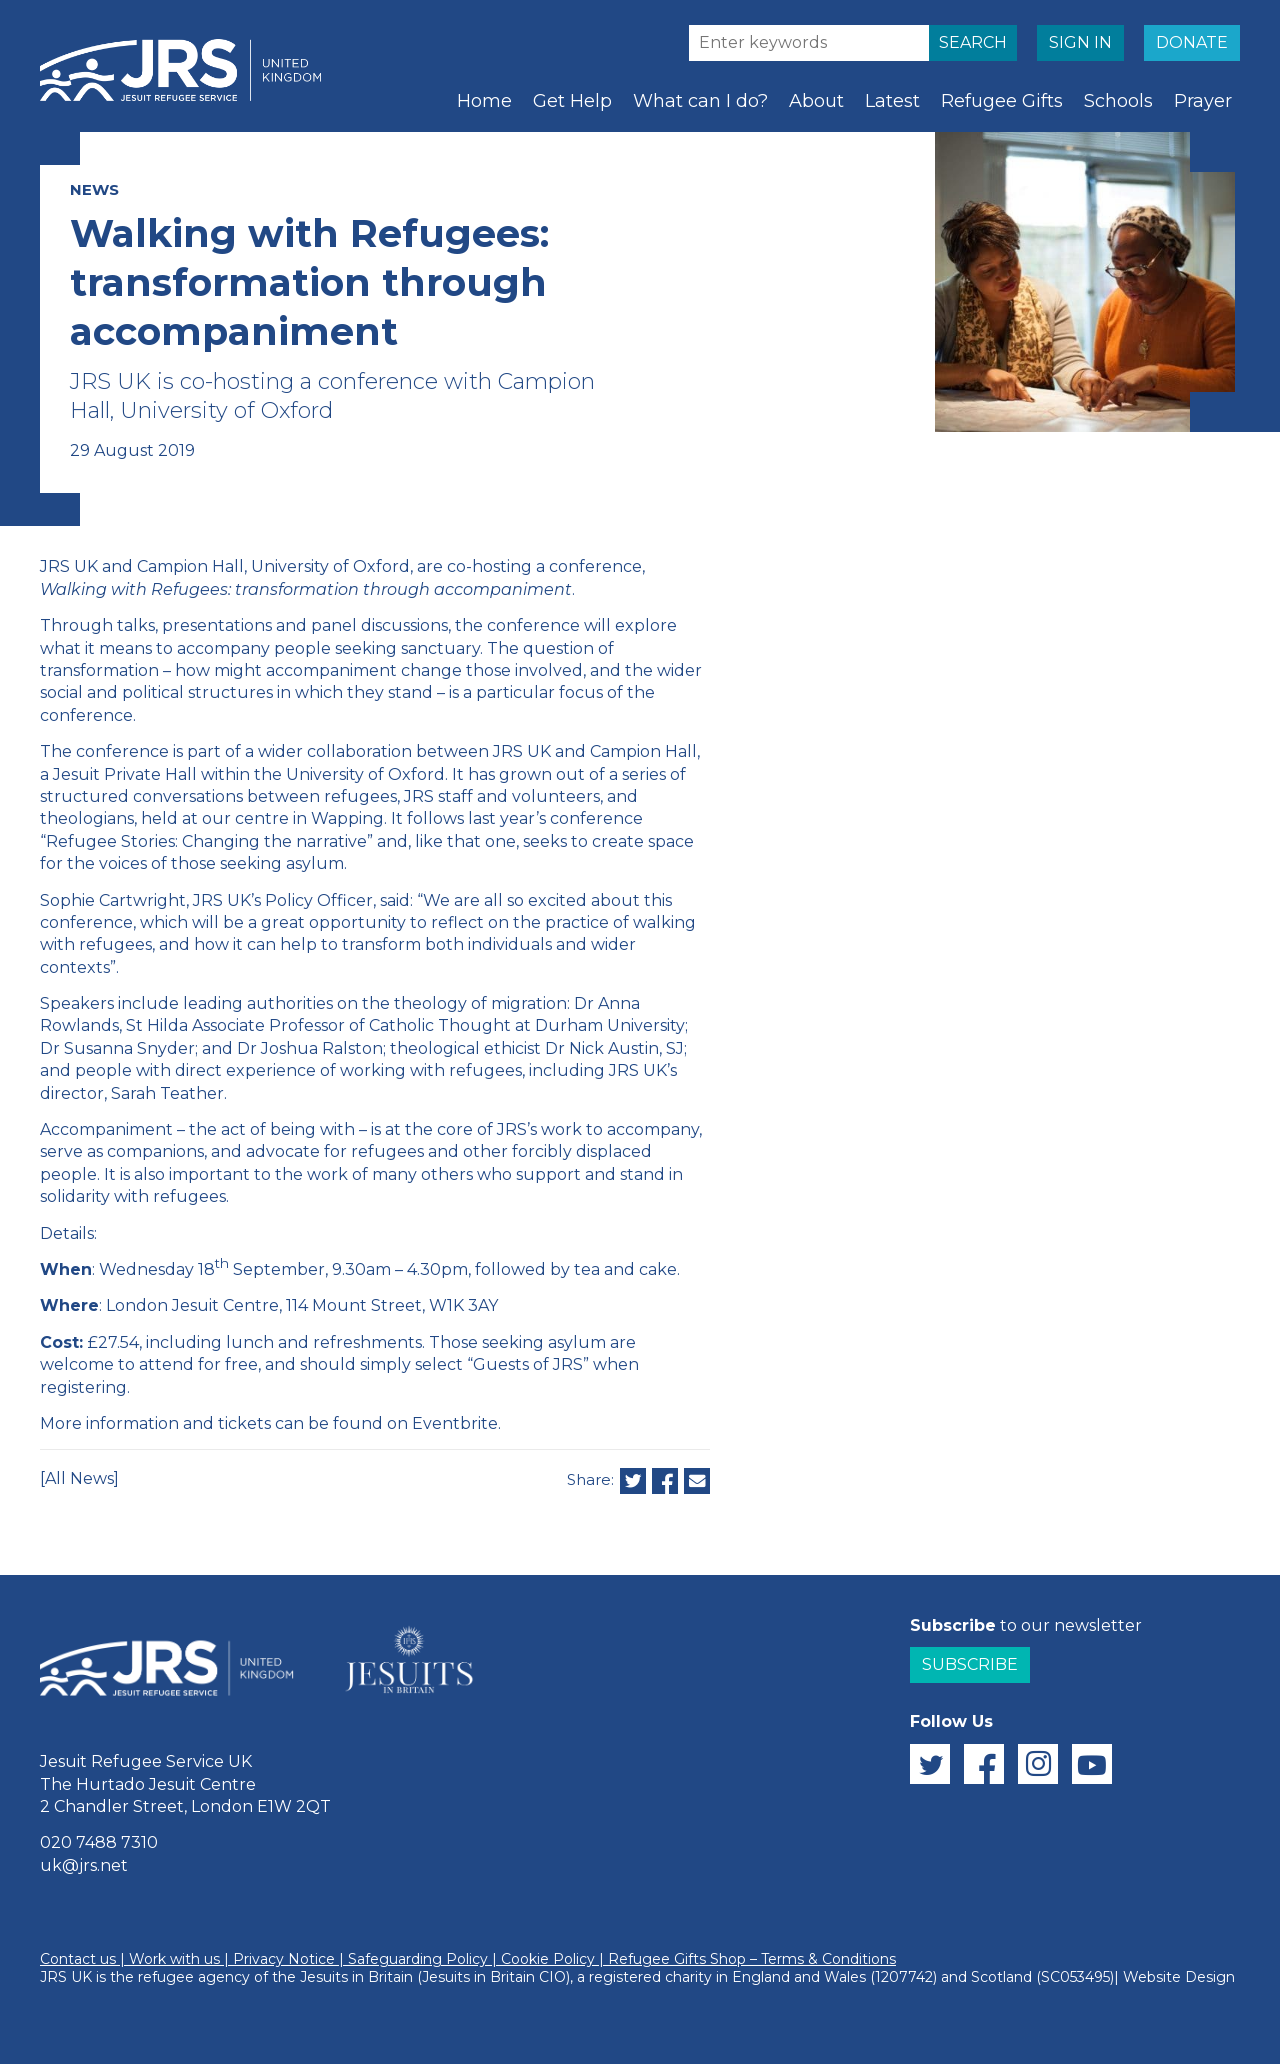  Describe the element at coordinates (700, 101) in the screenshot. I see `What can I do?` at that location.